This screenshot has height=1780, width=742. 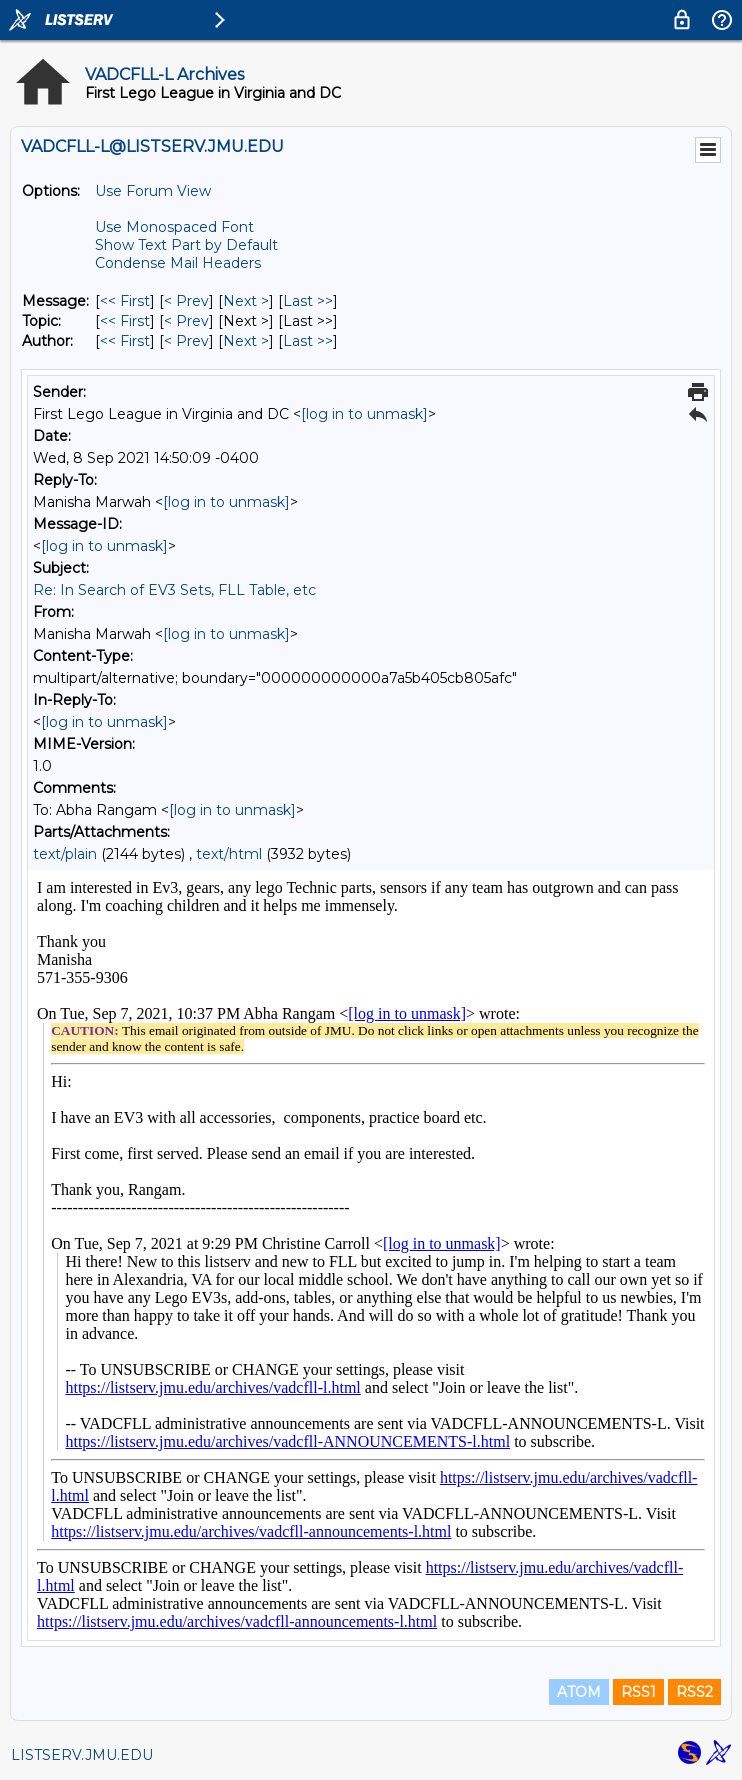 I want to click on Show Text Part by Default, so click(x=186, y=245).